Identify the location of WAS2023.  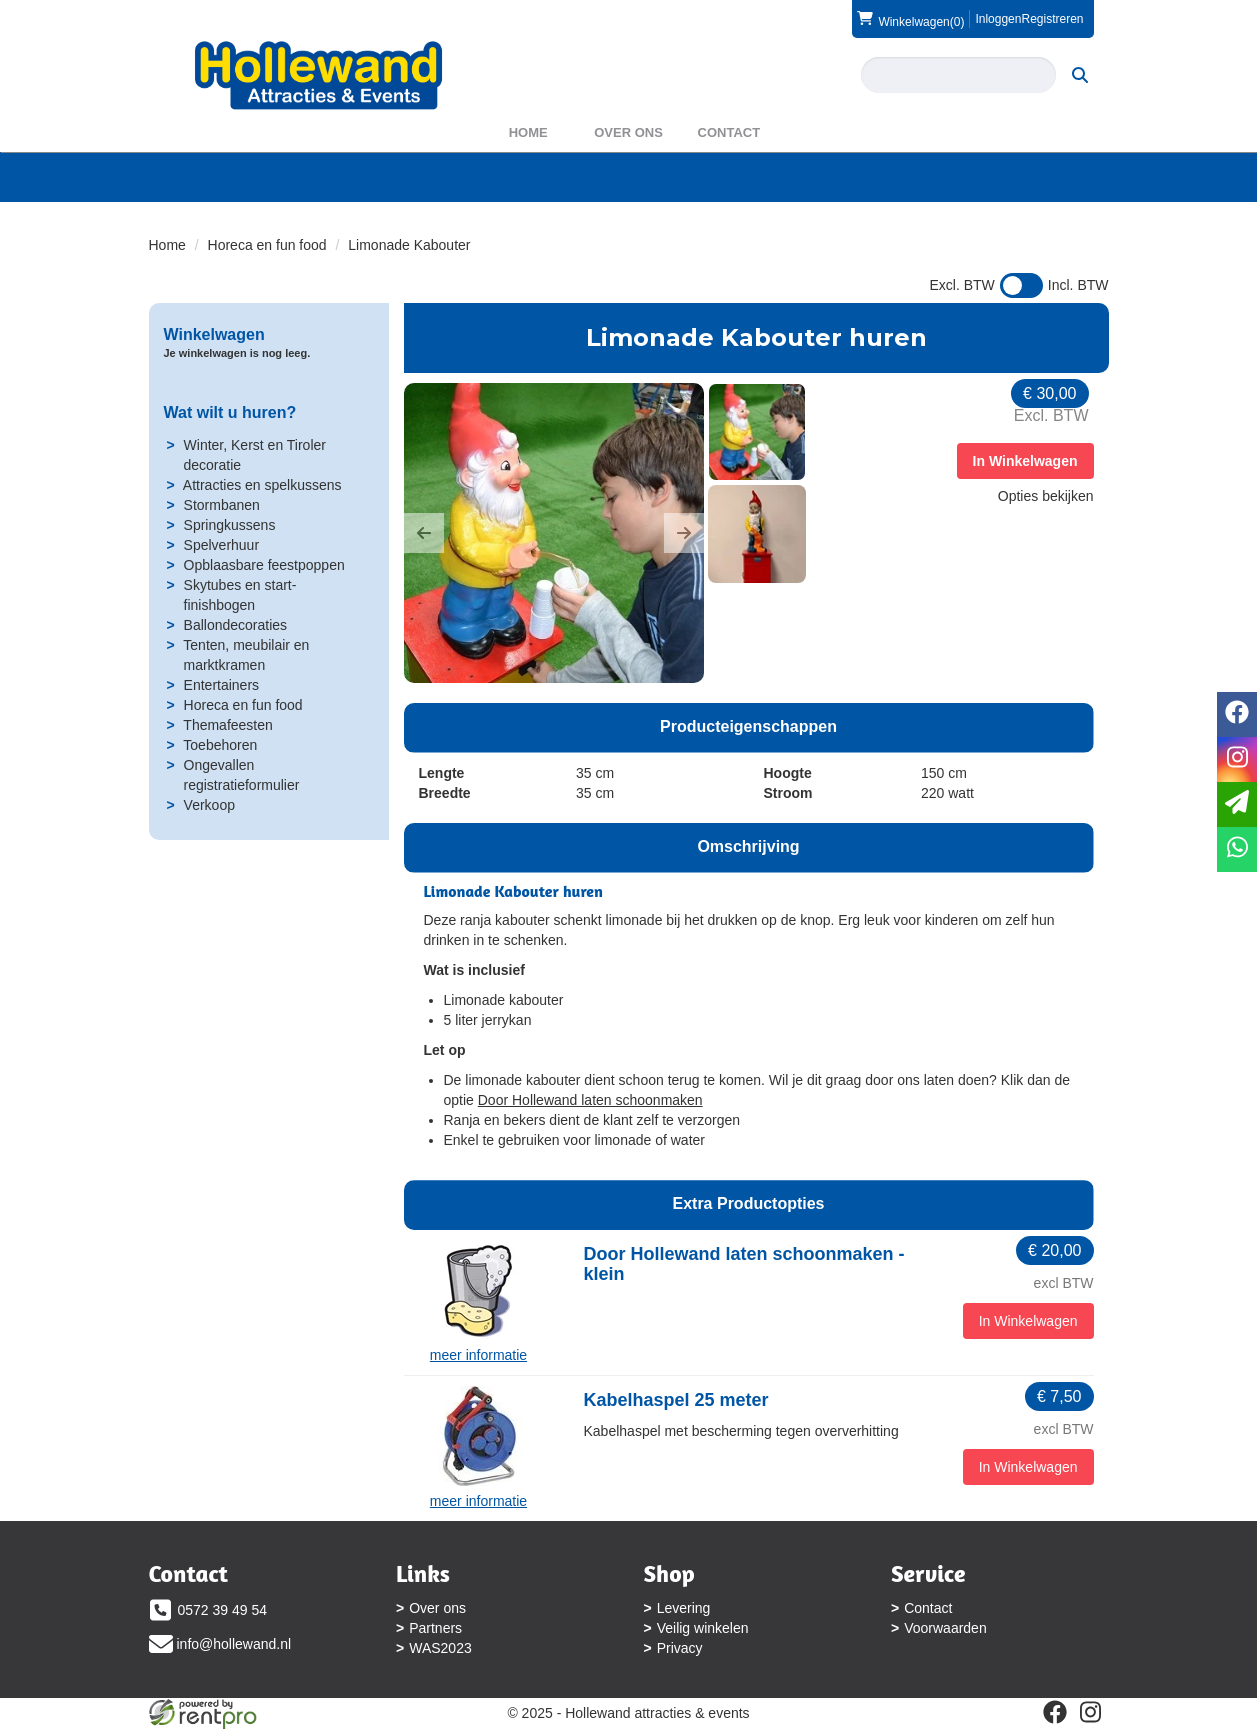
(440, 1648).